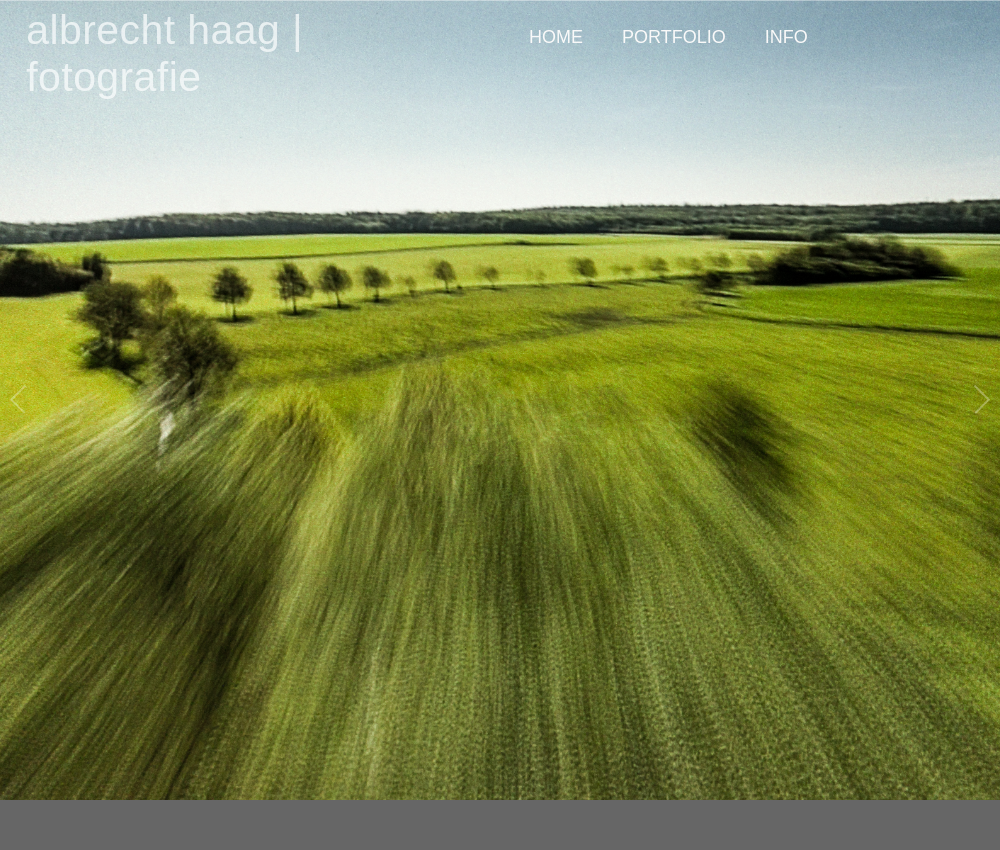 The image size is (1000, 850). I want to click on PORTFOLIO, so click(674, 37).